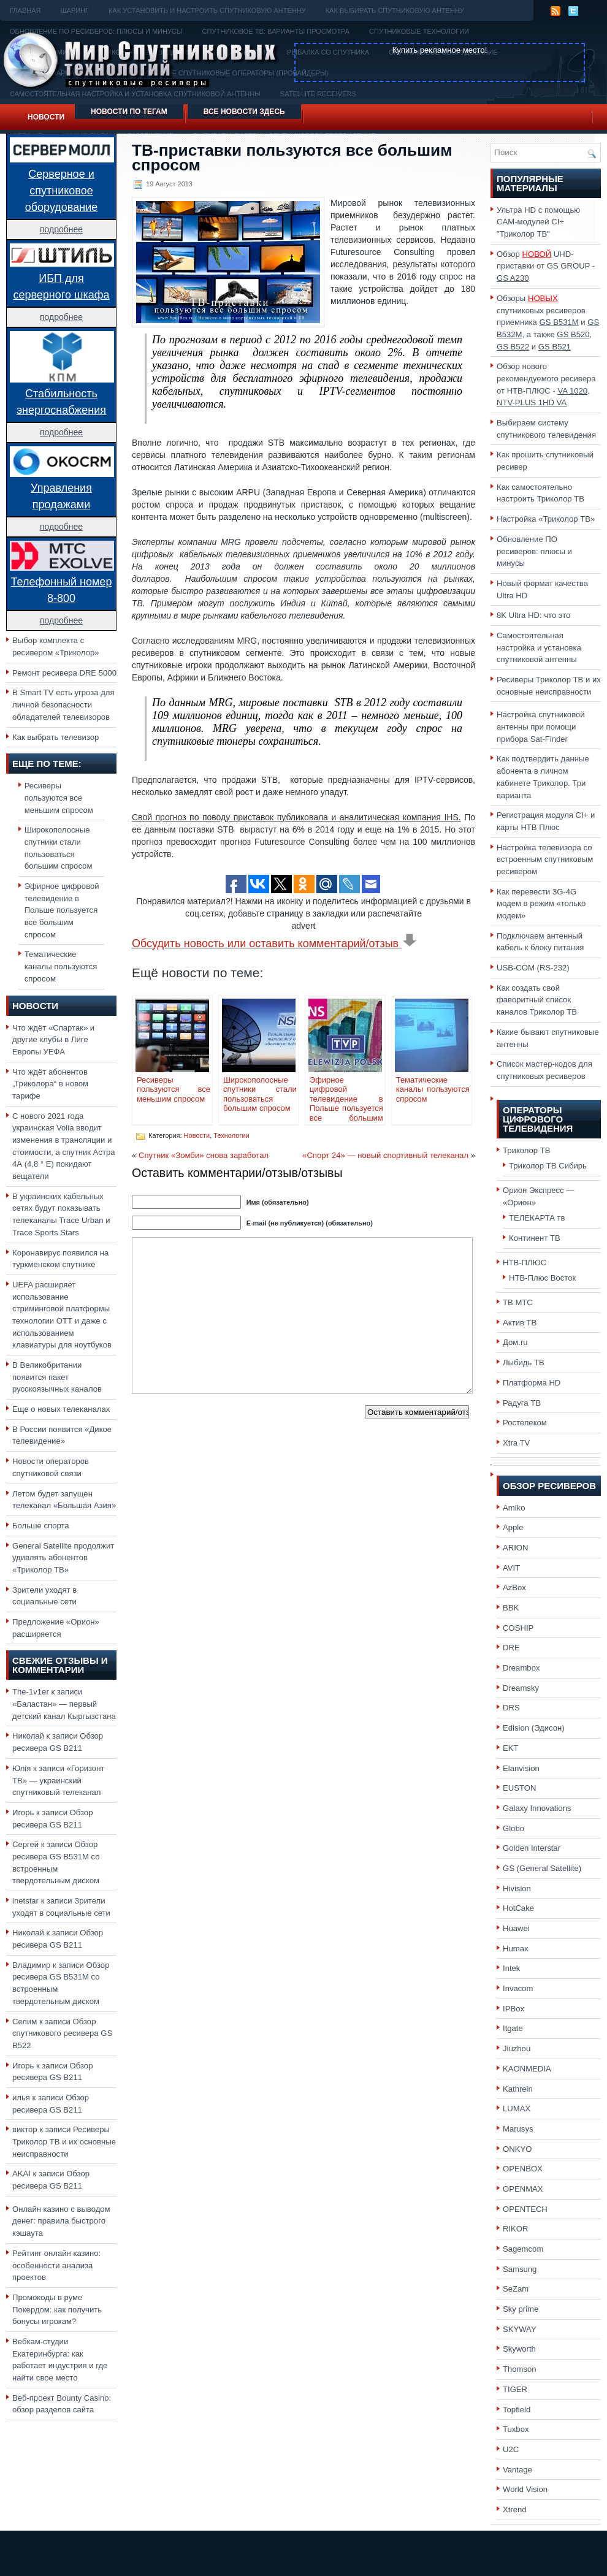 The height and width of the screenshot is (2576, 607). I want to click on Все новости здесь, so click(244, 111).